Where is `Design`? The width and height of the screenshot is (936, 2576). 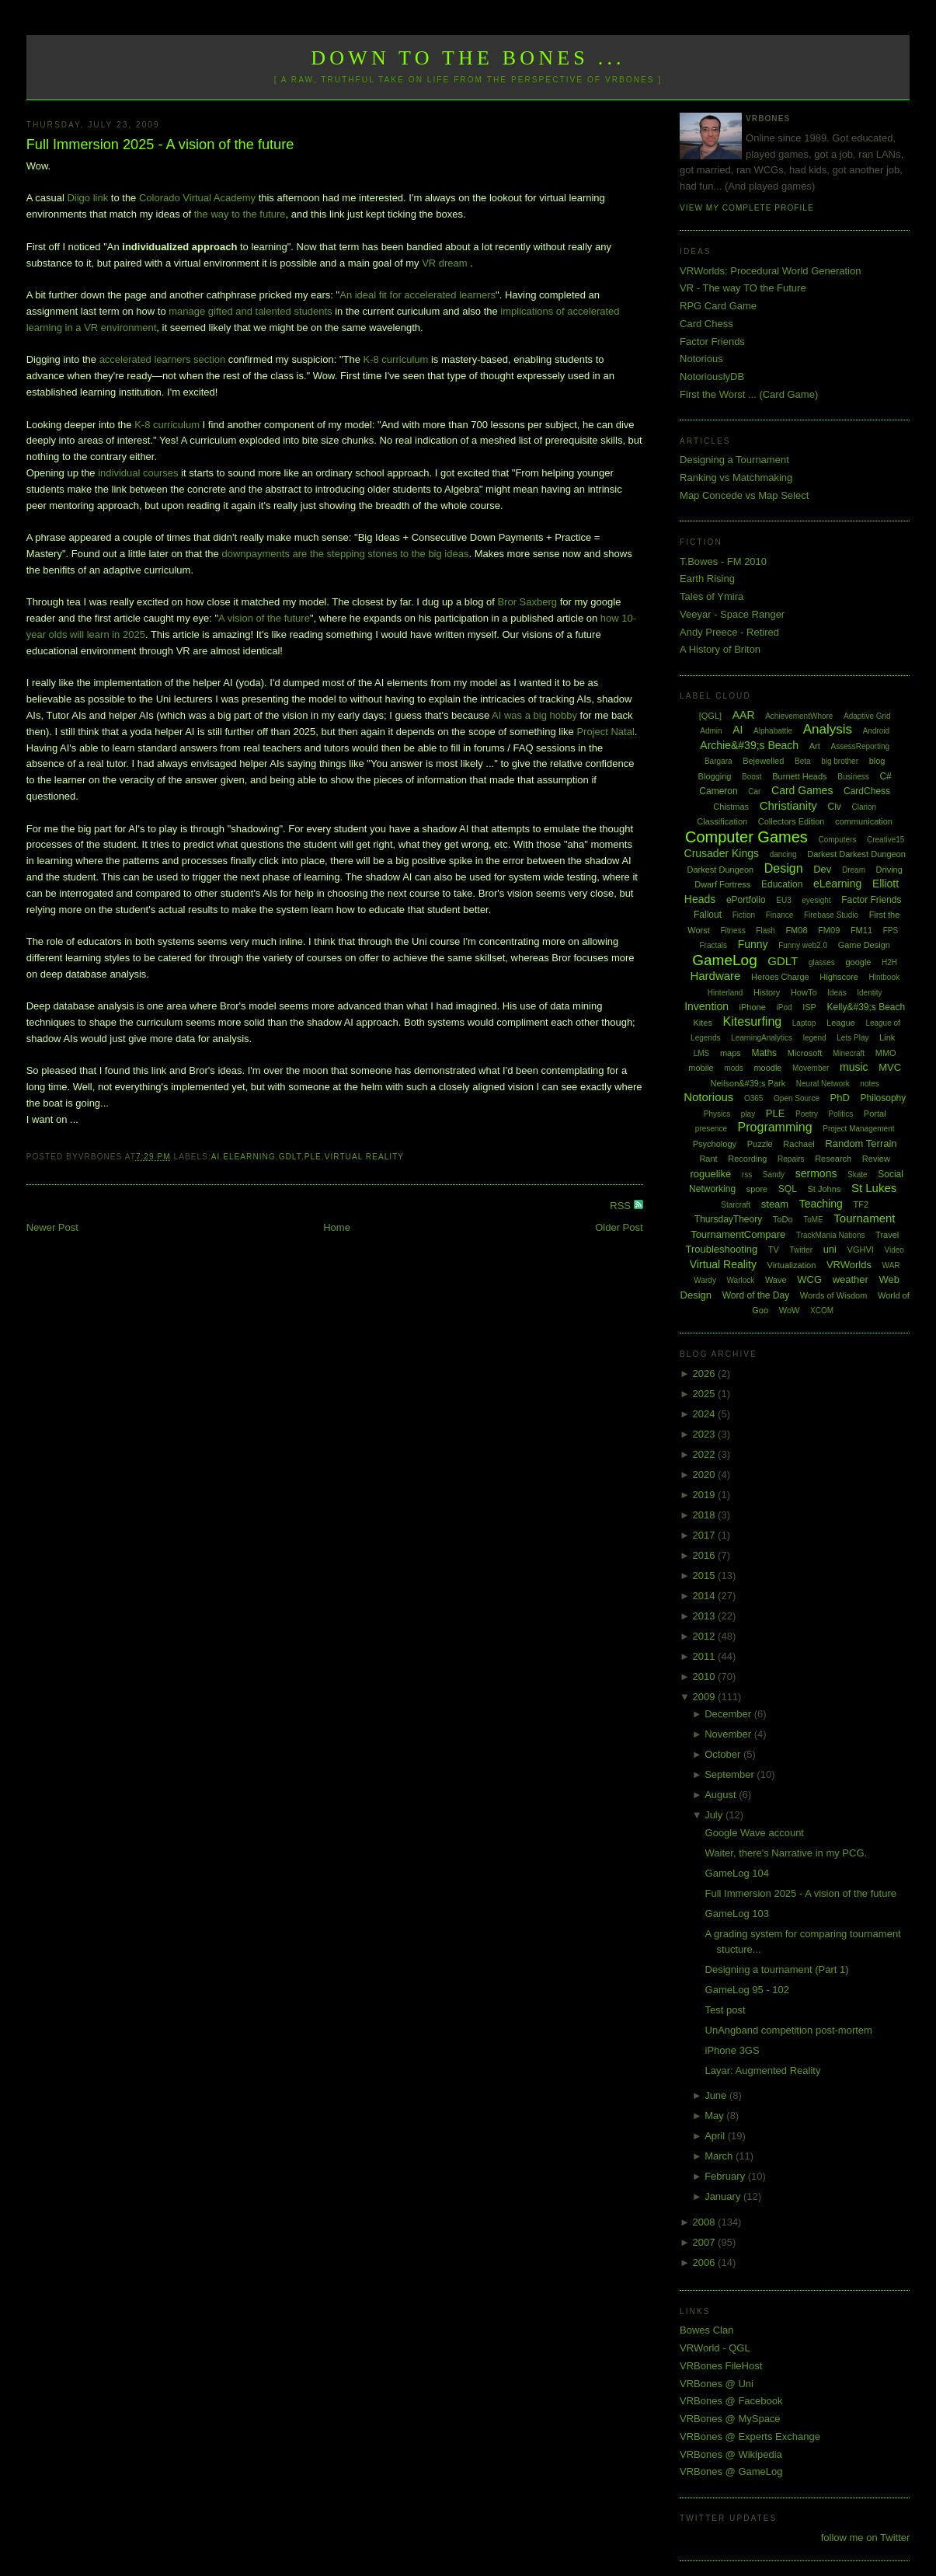
Design is located at coordinates (783, 868).